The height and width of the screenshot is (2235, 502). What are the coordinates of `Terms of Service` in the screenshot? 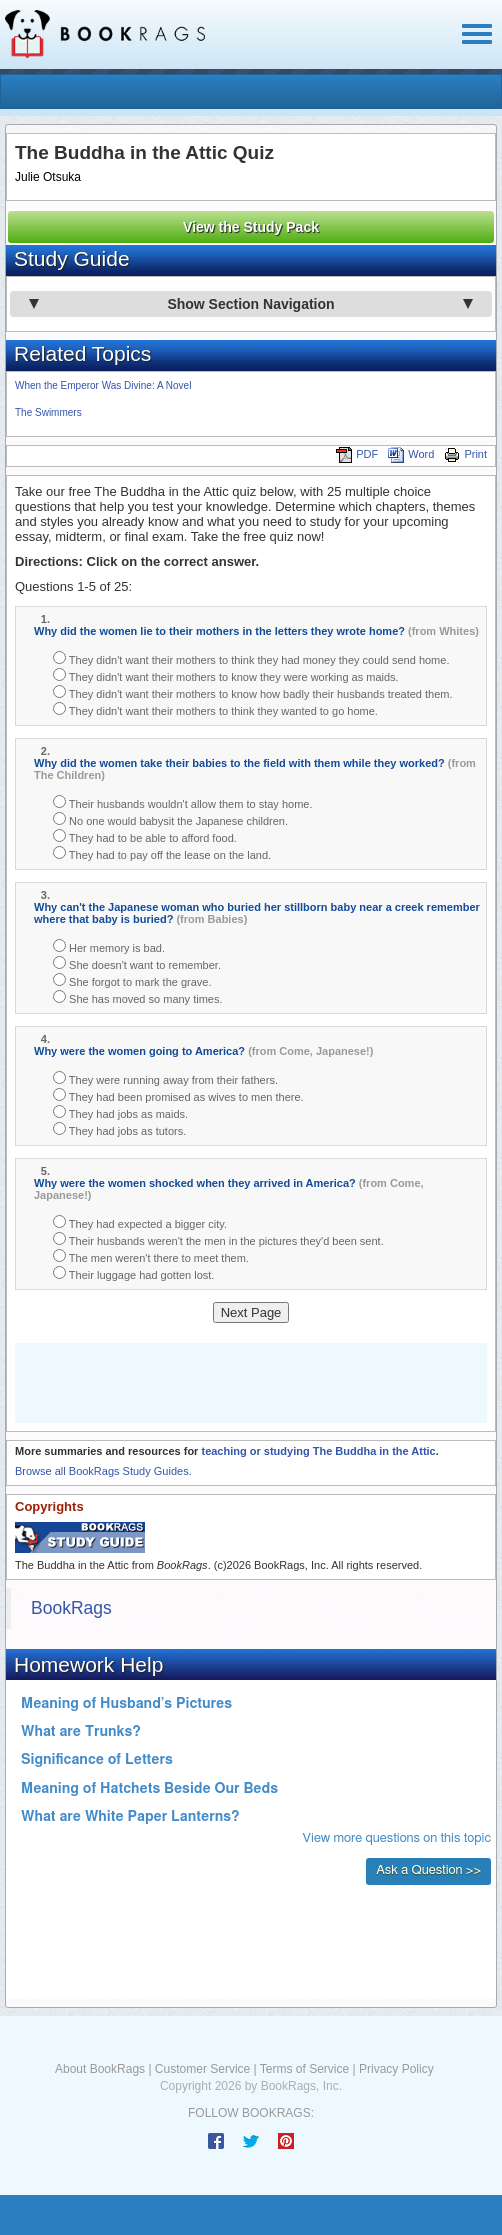 It's located at (304, 2069).